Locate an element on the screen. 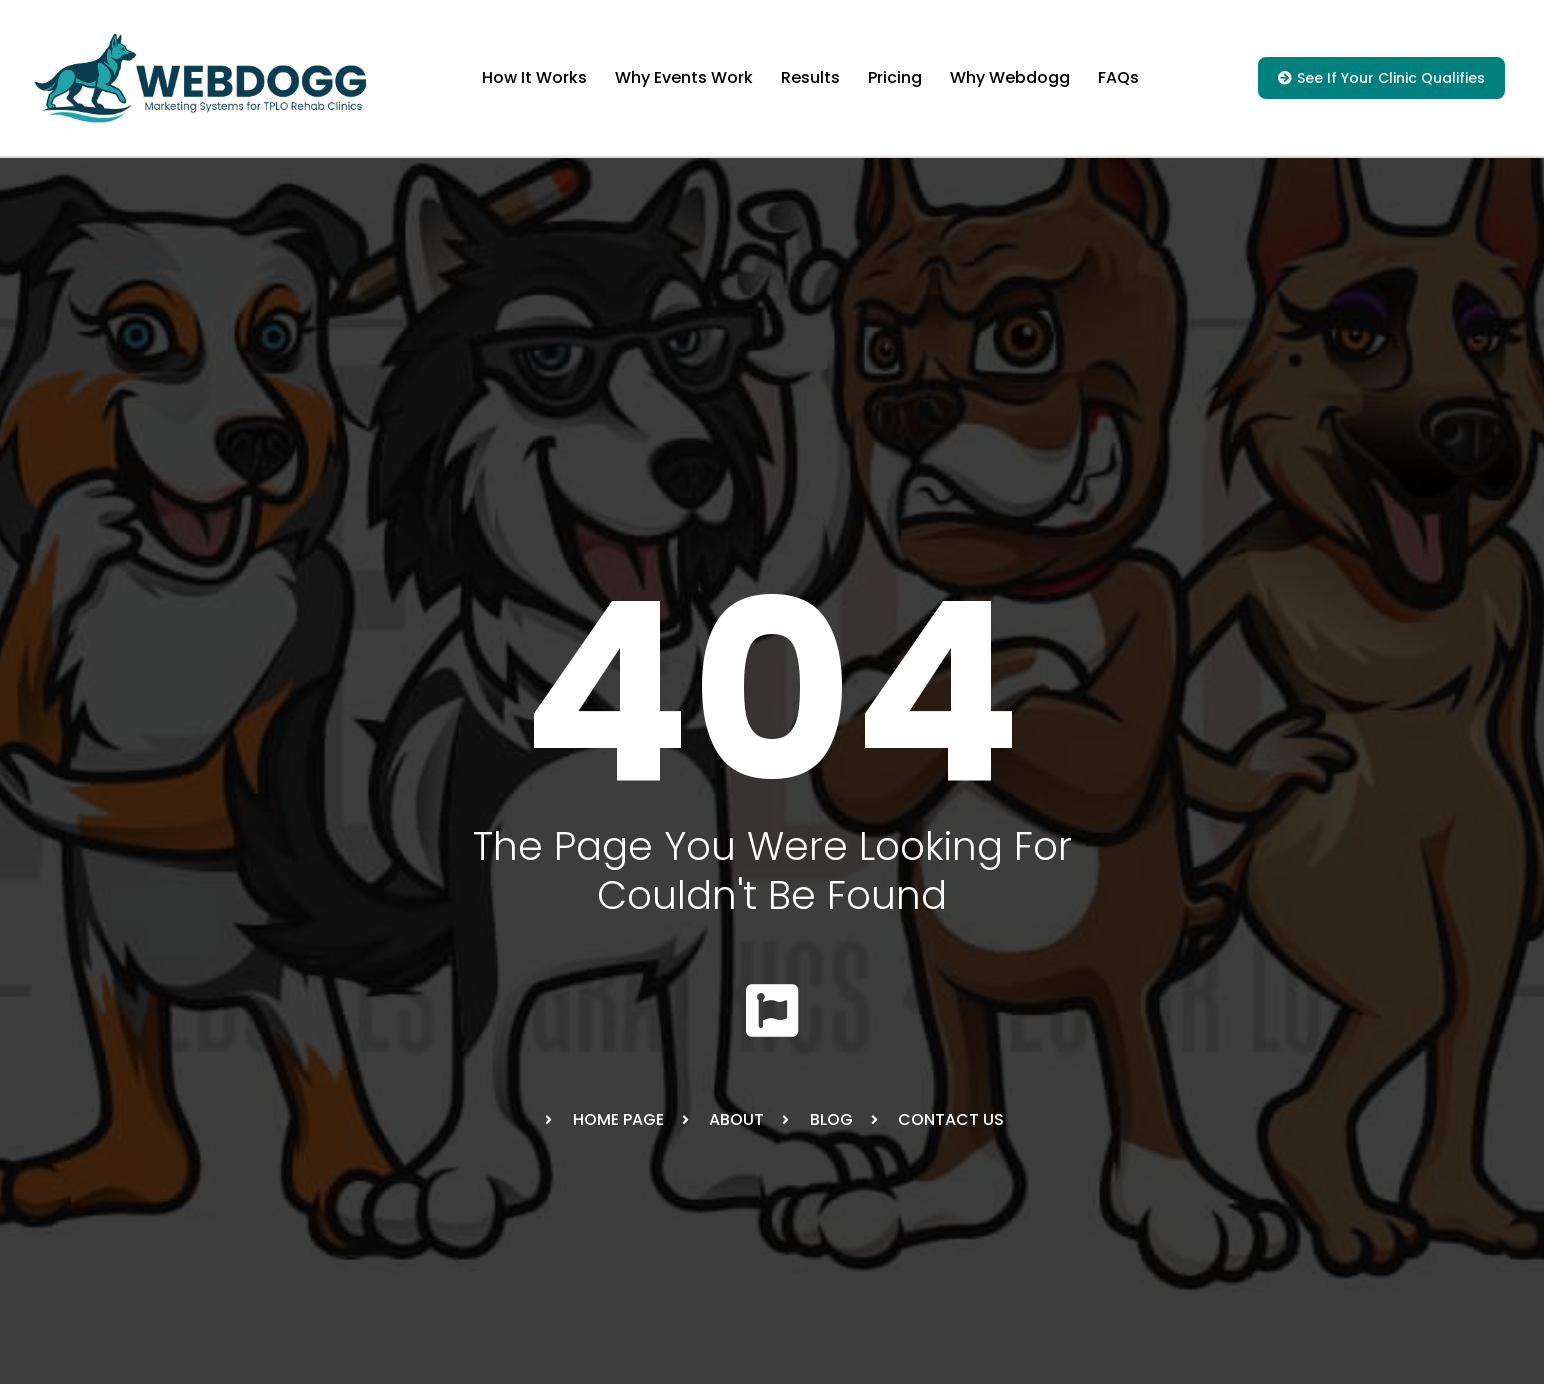 This screenshot has height=1384, width=1544. Pricing is located at coordinates (895, 77).